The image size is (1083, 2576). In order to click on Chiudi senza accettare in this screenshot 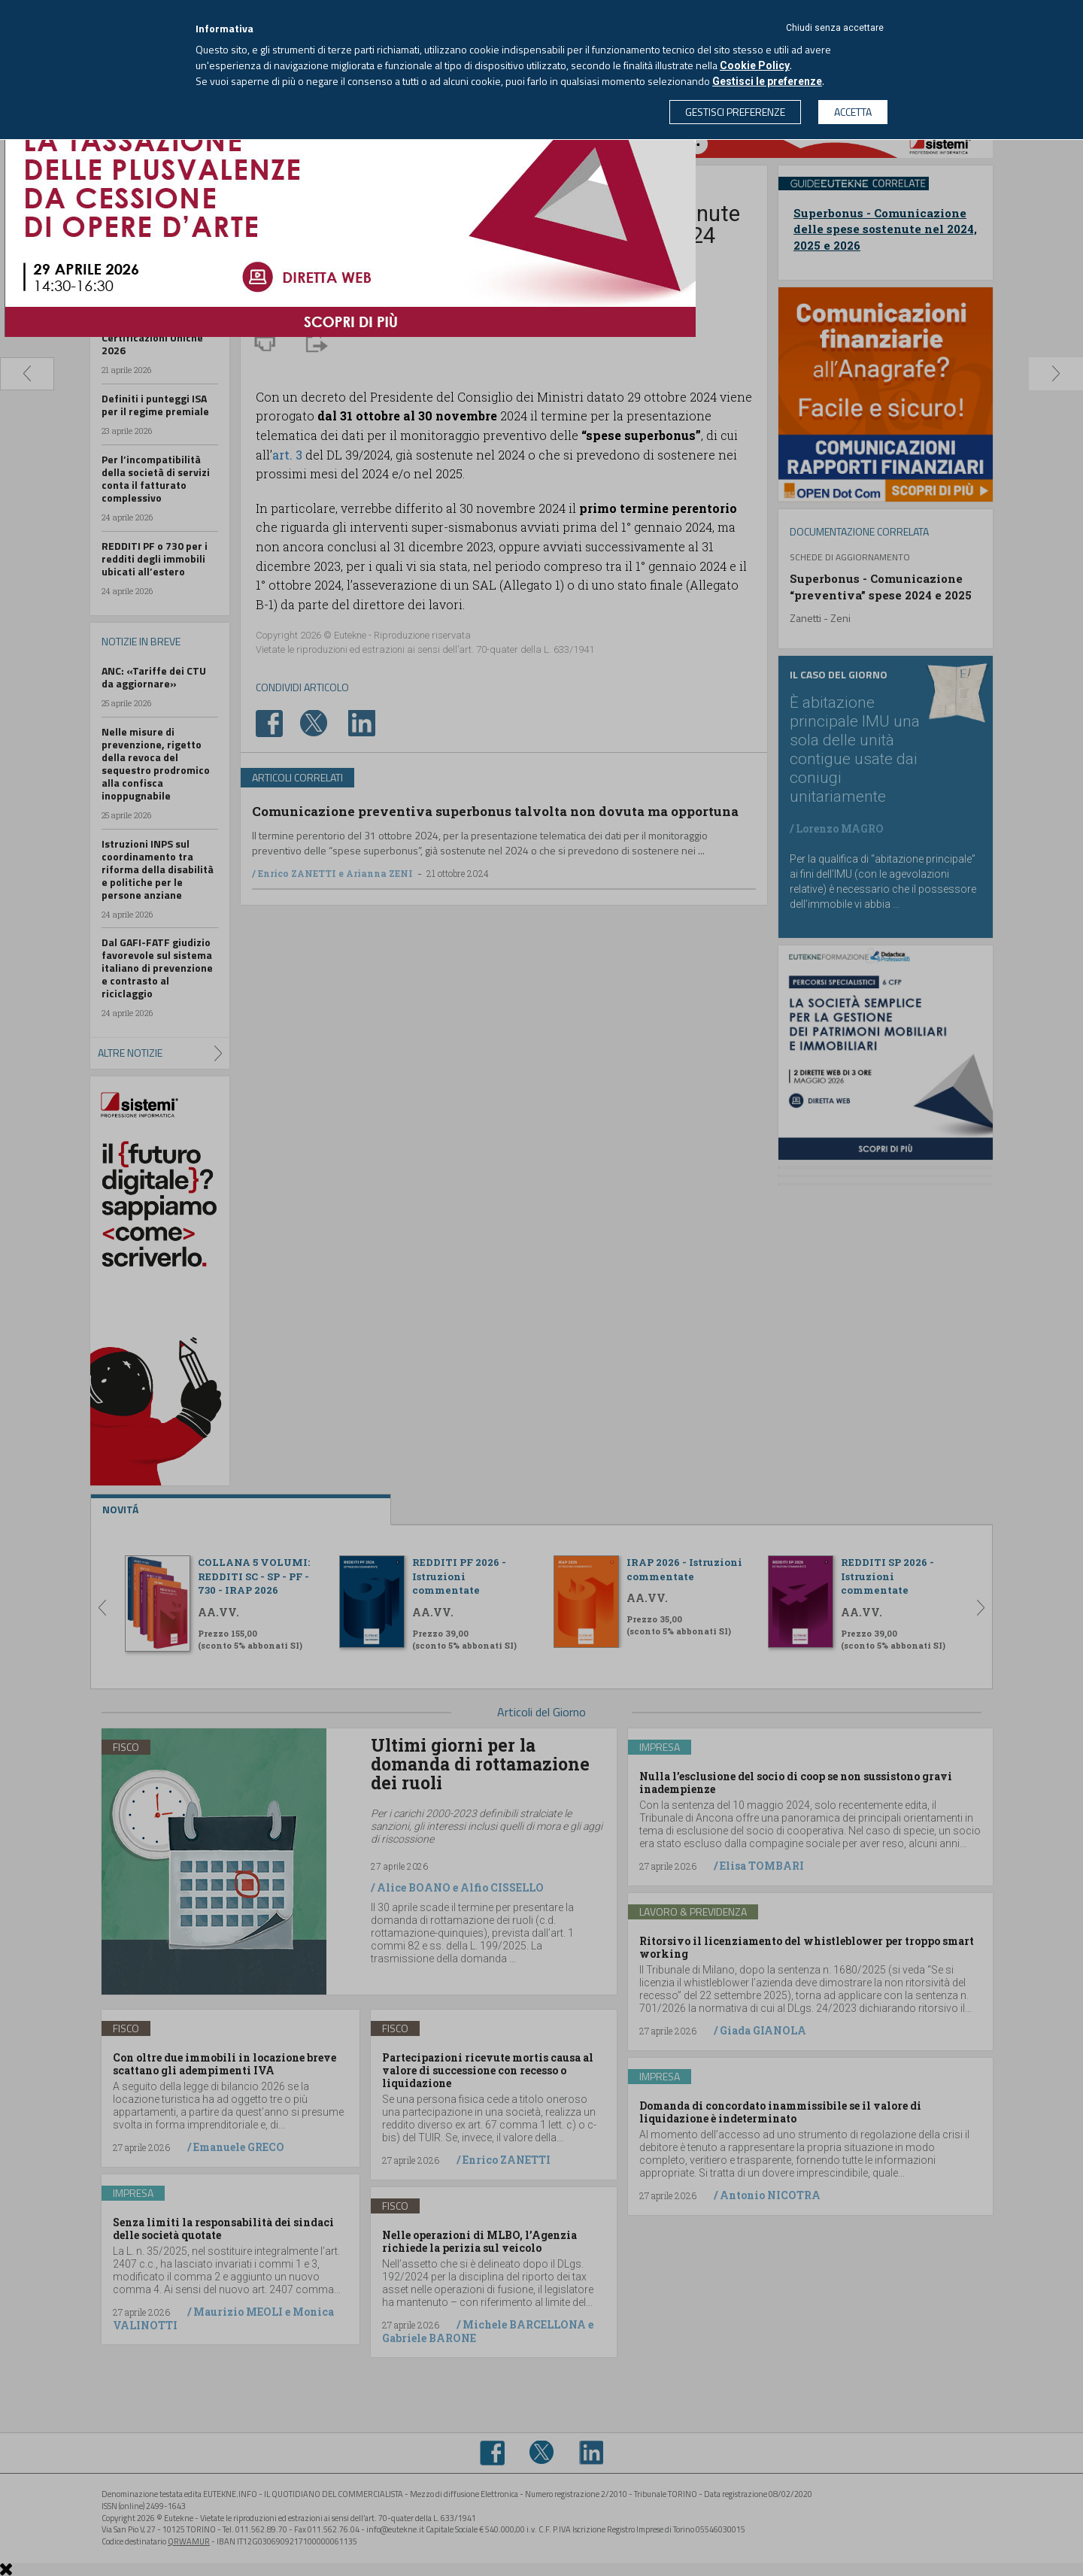, I will do `click(835, 28)`.